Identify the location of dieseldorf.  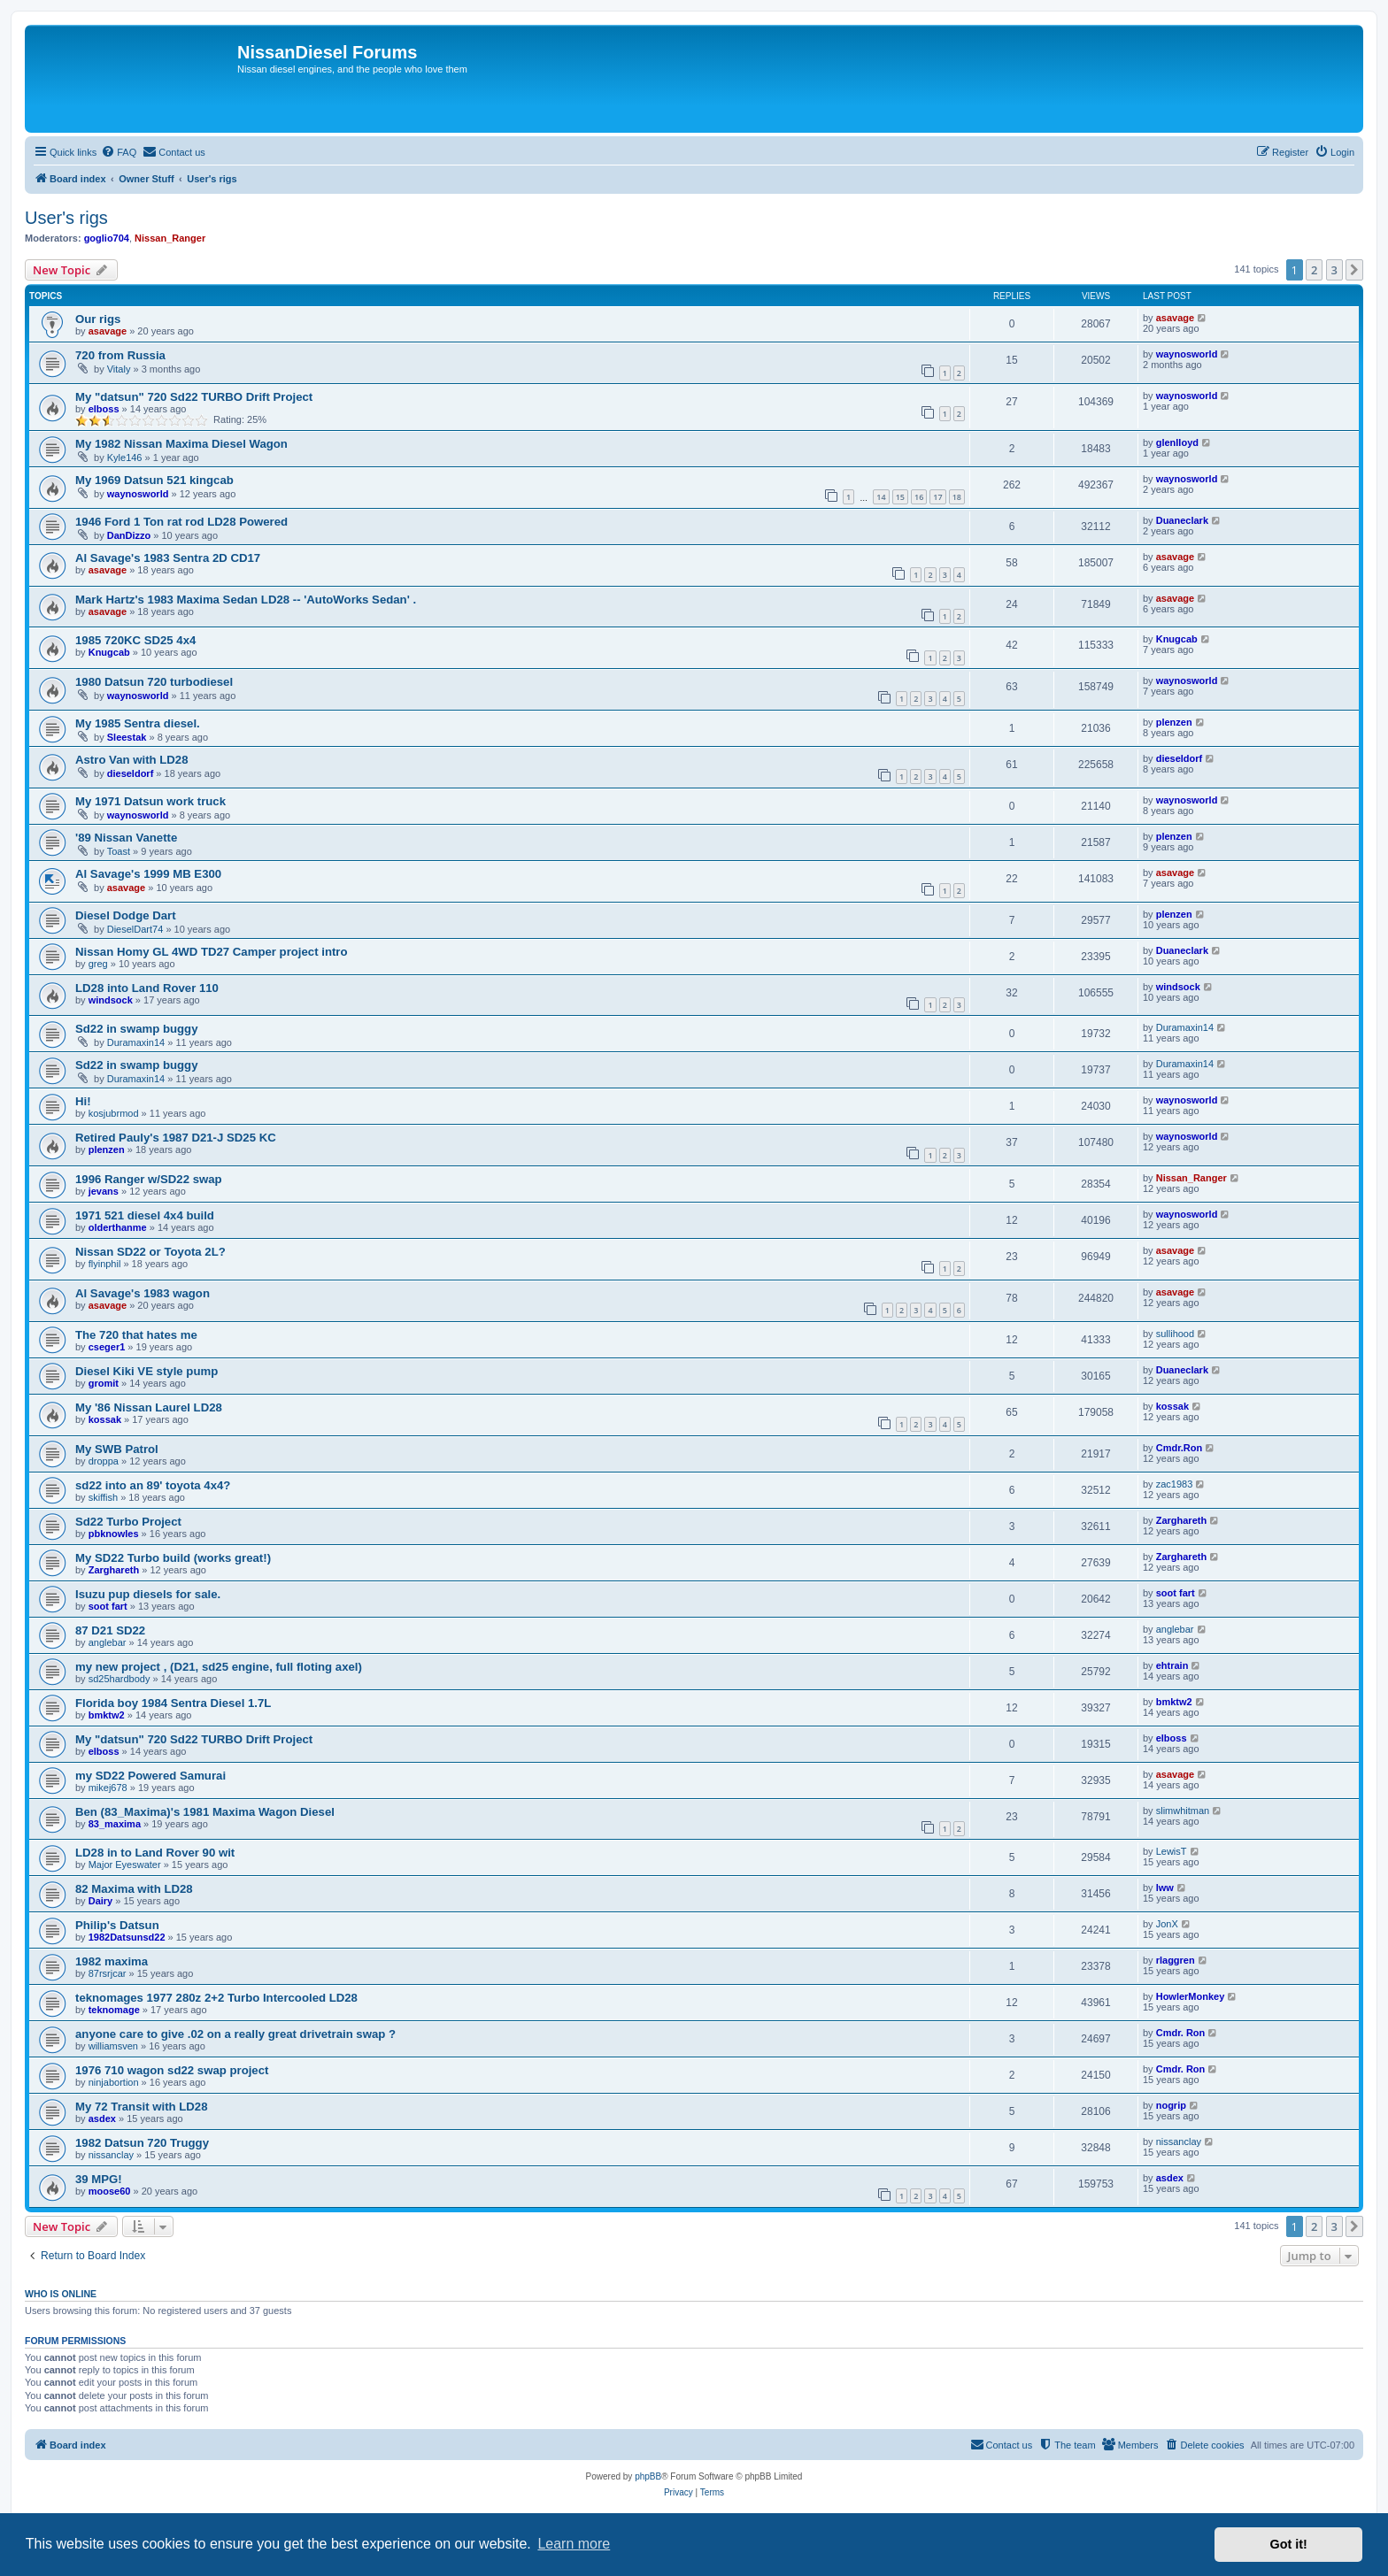
(130, 773).